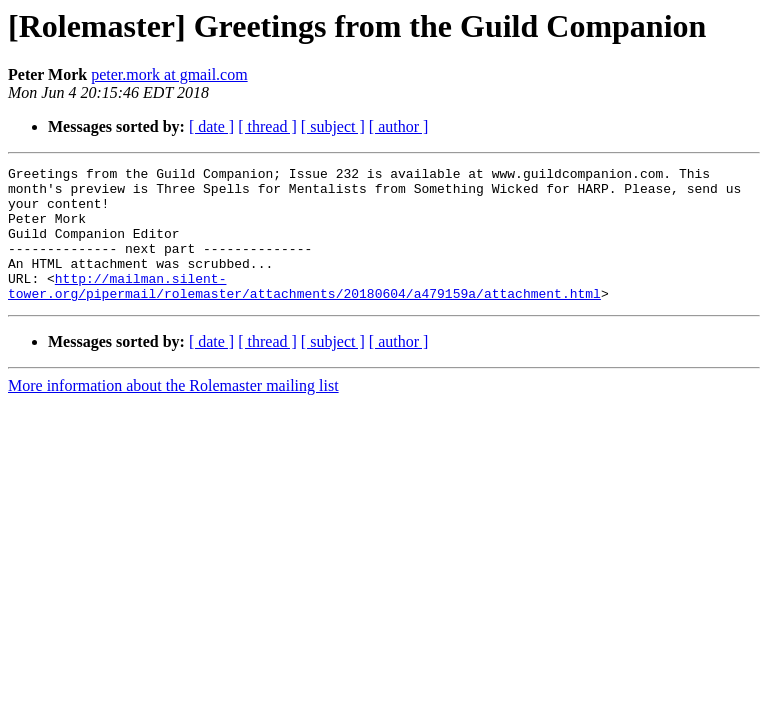  What do you see at coordinates (211, 126) in the screenshot?
I see `[ date ]` at bounding box center [211, 126].